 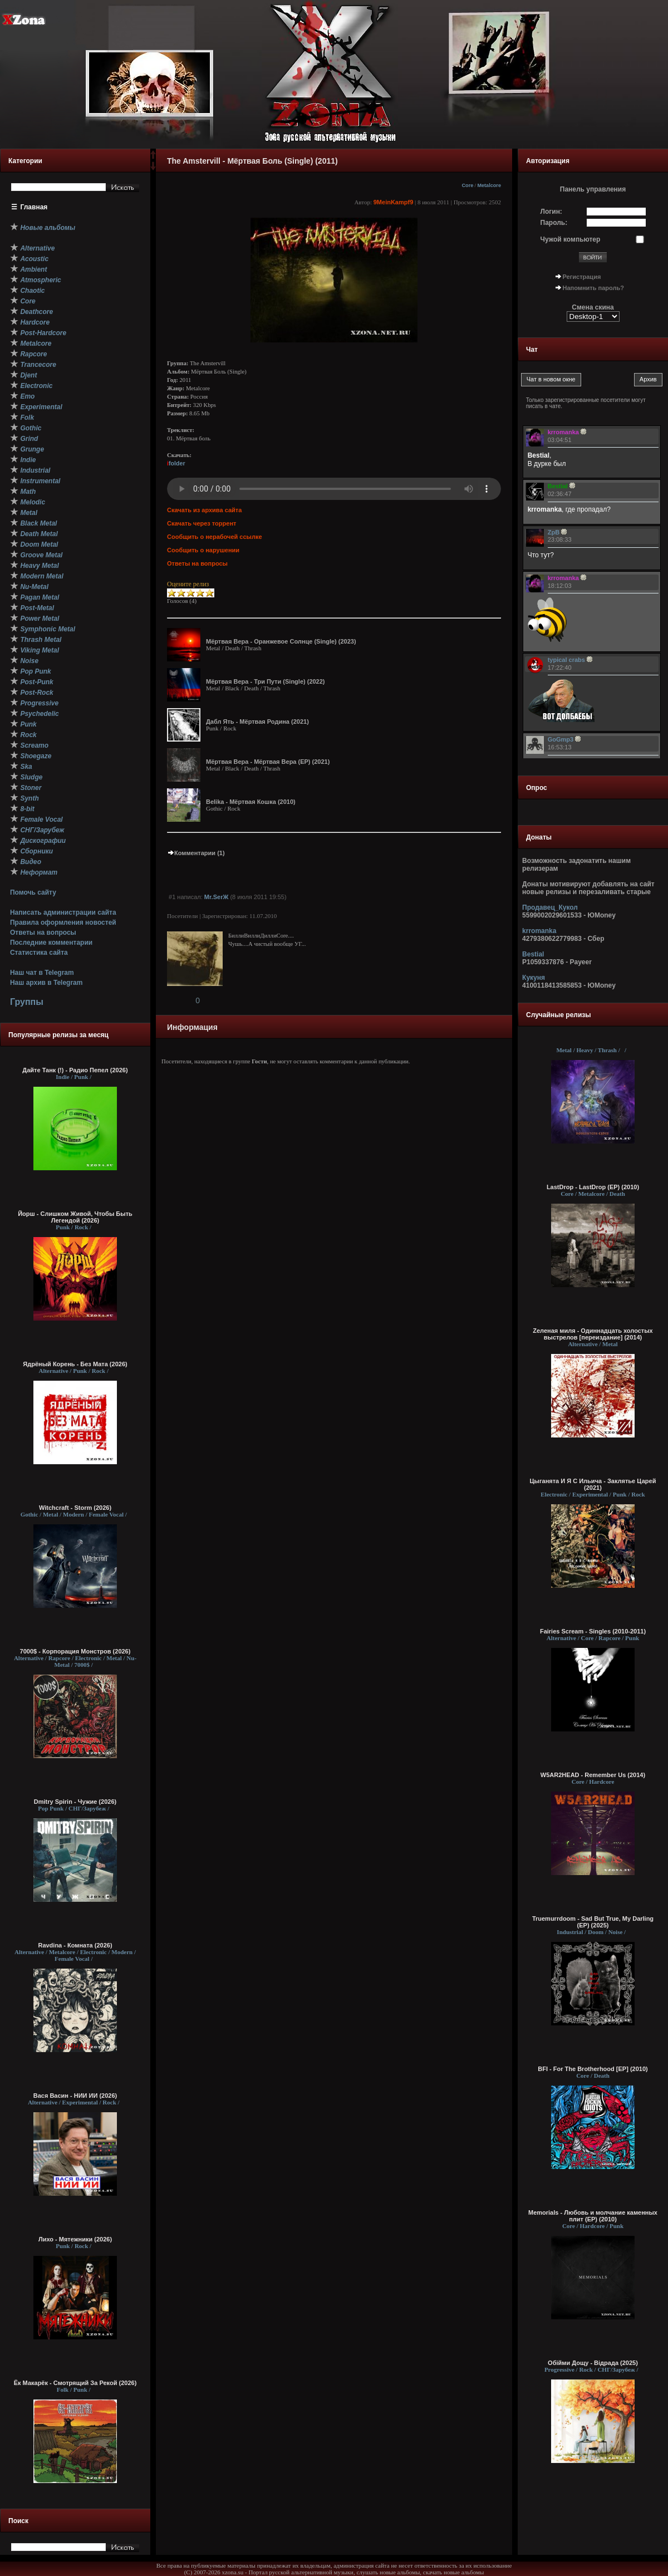 What do you see at coordinates (593, 1775) in the screenshot?
I see `W5AR2HEAD - Remember Us (2014)` at bounding box center [593, 1775].